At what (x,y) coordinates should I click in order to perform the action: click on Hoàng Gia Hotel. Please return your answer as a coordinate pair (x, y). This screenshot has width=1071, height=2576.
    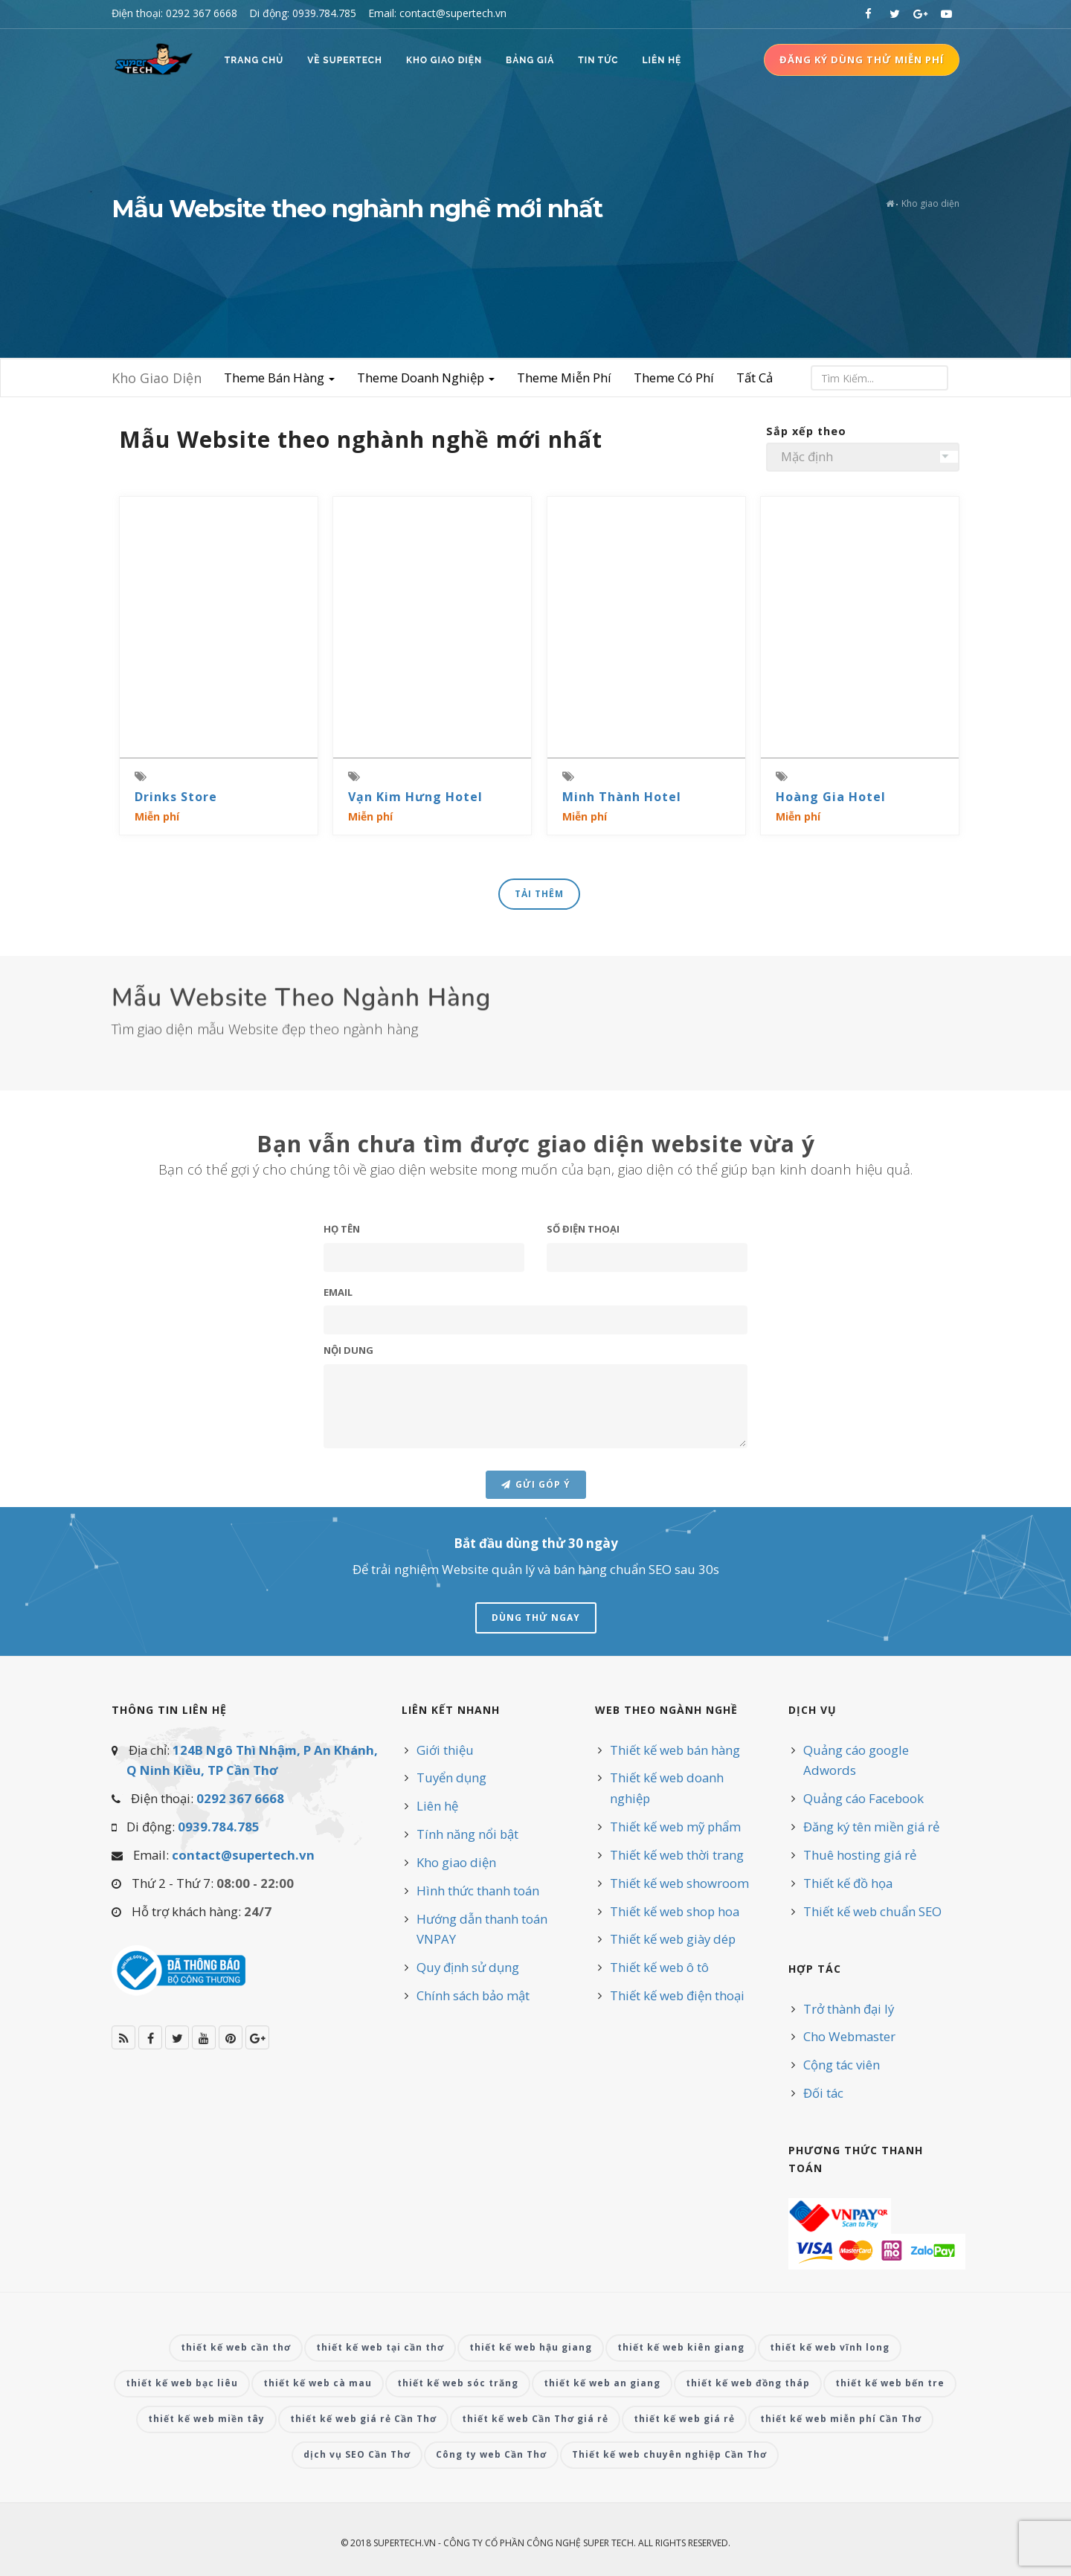
    Looking at the image, I should click on (831, 796).